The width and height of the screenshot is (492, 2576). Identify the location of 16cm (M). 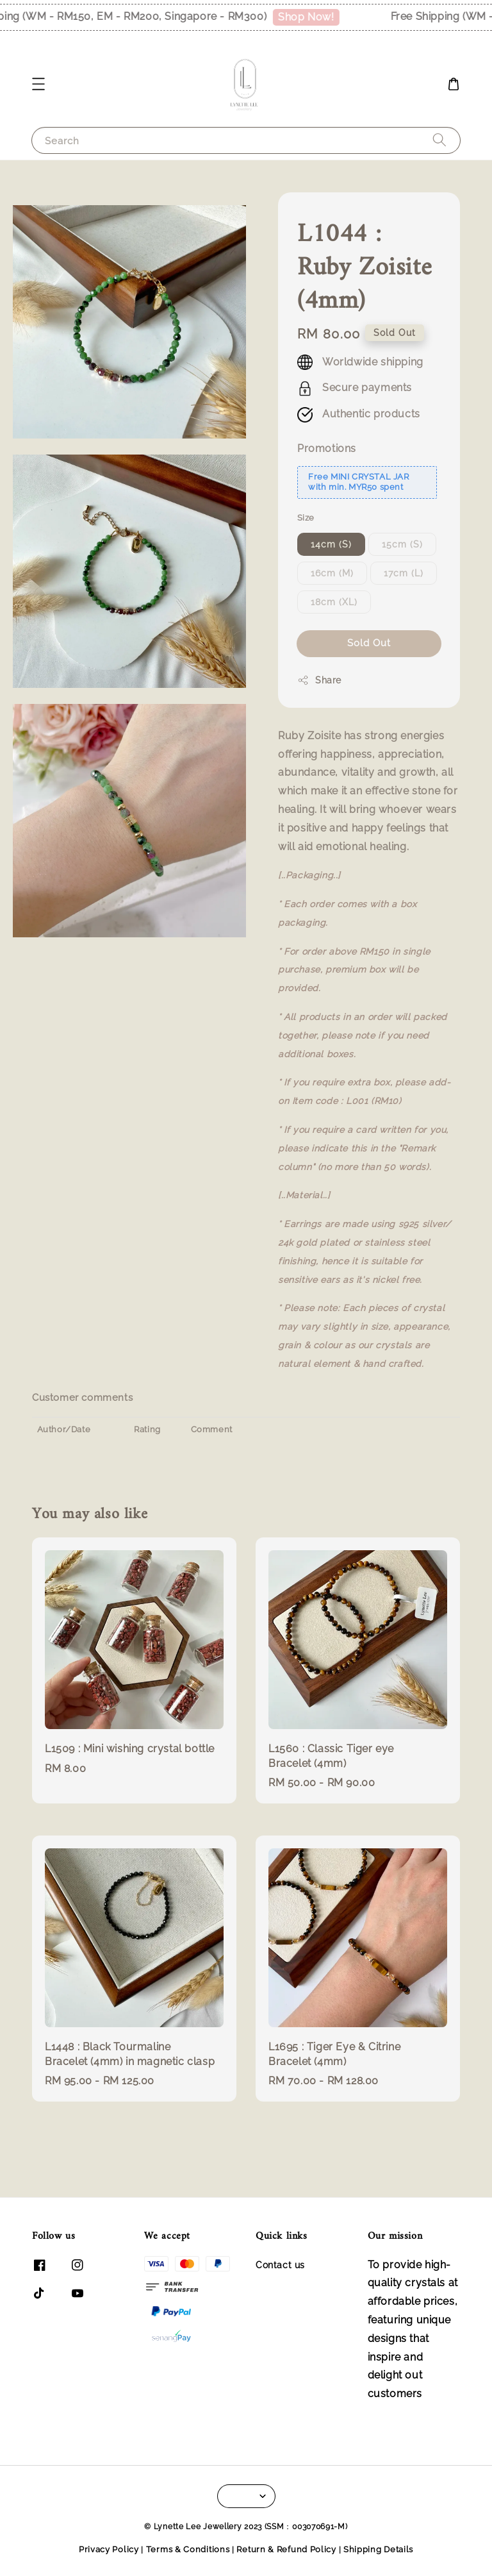
(332, 573).